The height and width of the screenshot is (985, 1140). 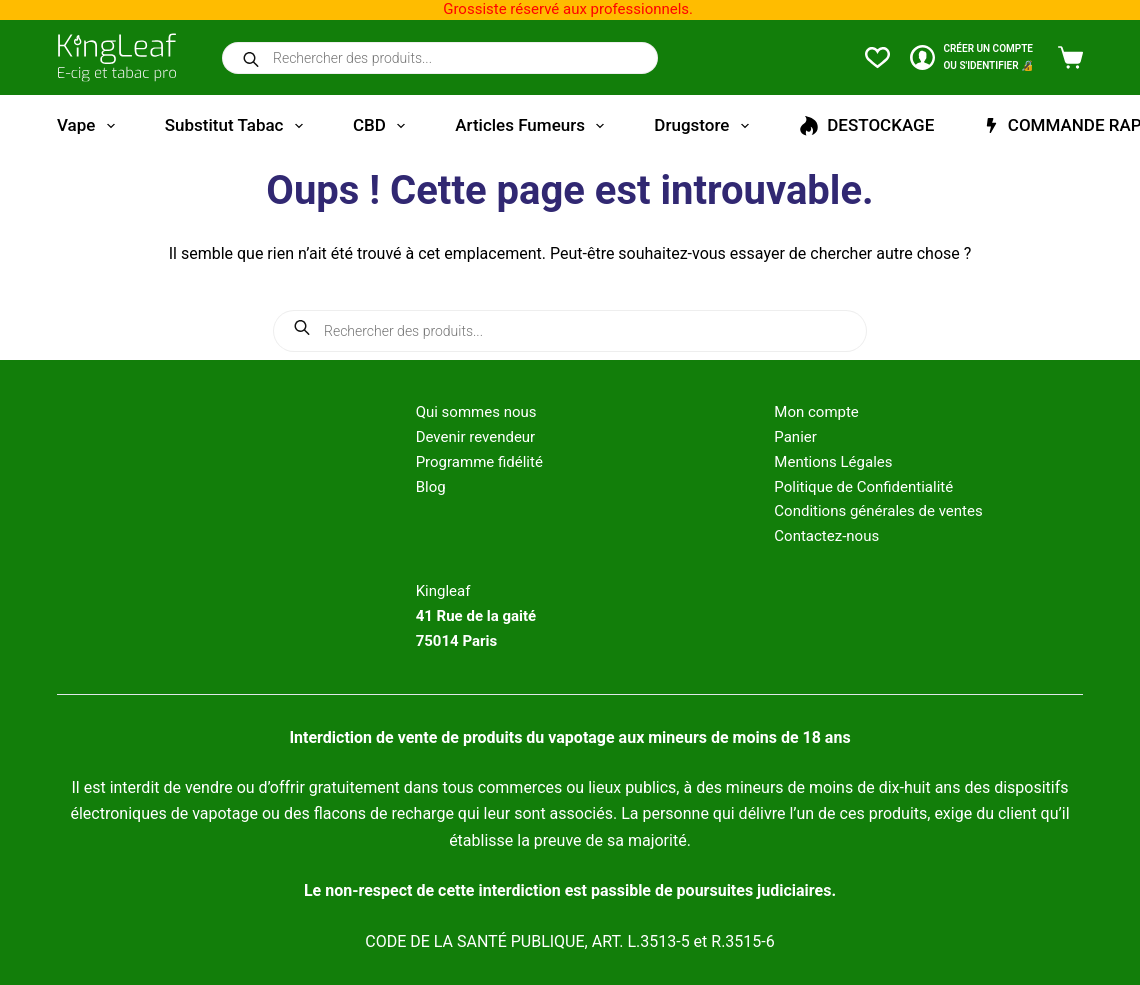 What do you see at coordinates (383, 126) in the screenshot?
I see `CBD` at bounding box center [383, 126].